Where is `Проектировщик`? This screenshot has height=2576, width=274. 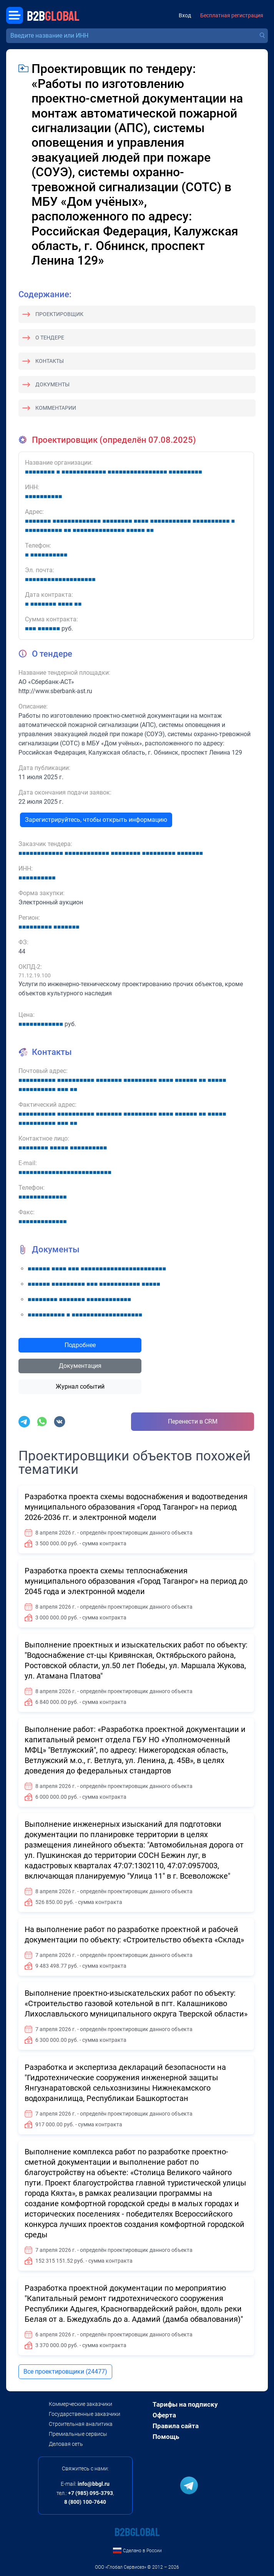 Проектировщик is located at coordinates (59, 314).